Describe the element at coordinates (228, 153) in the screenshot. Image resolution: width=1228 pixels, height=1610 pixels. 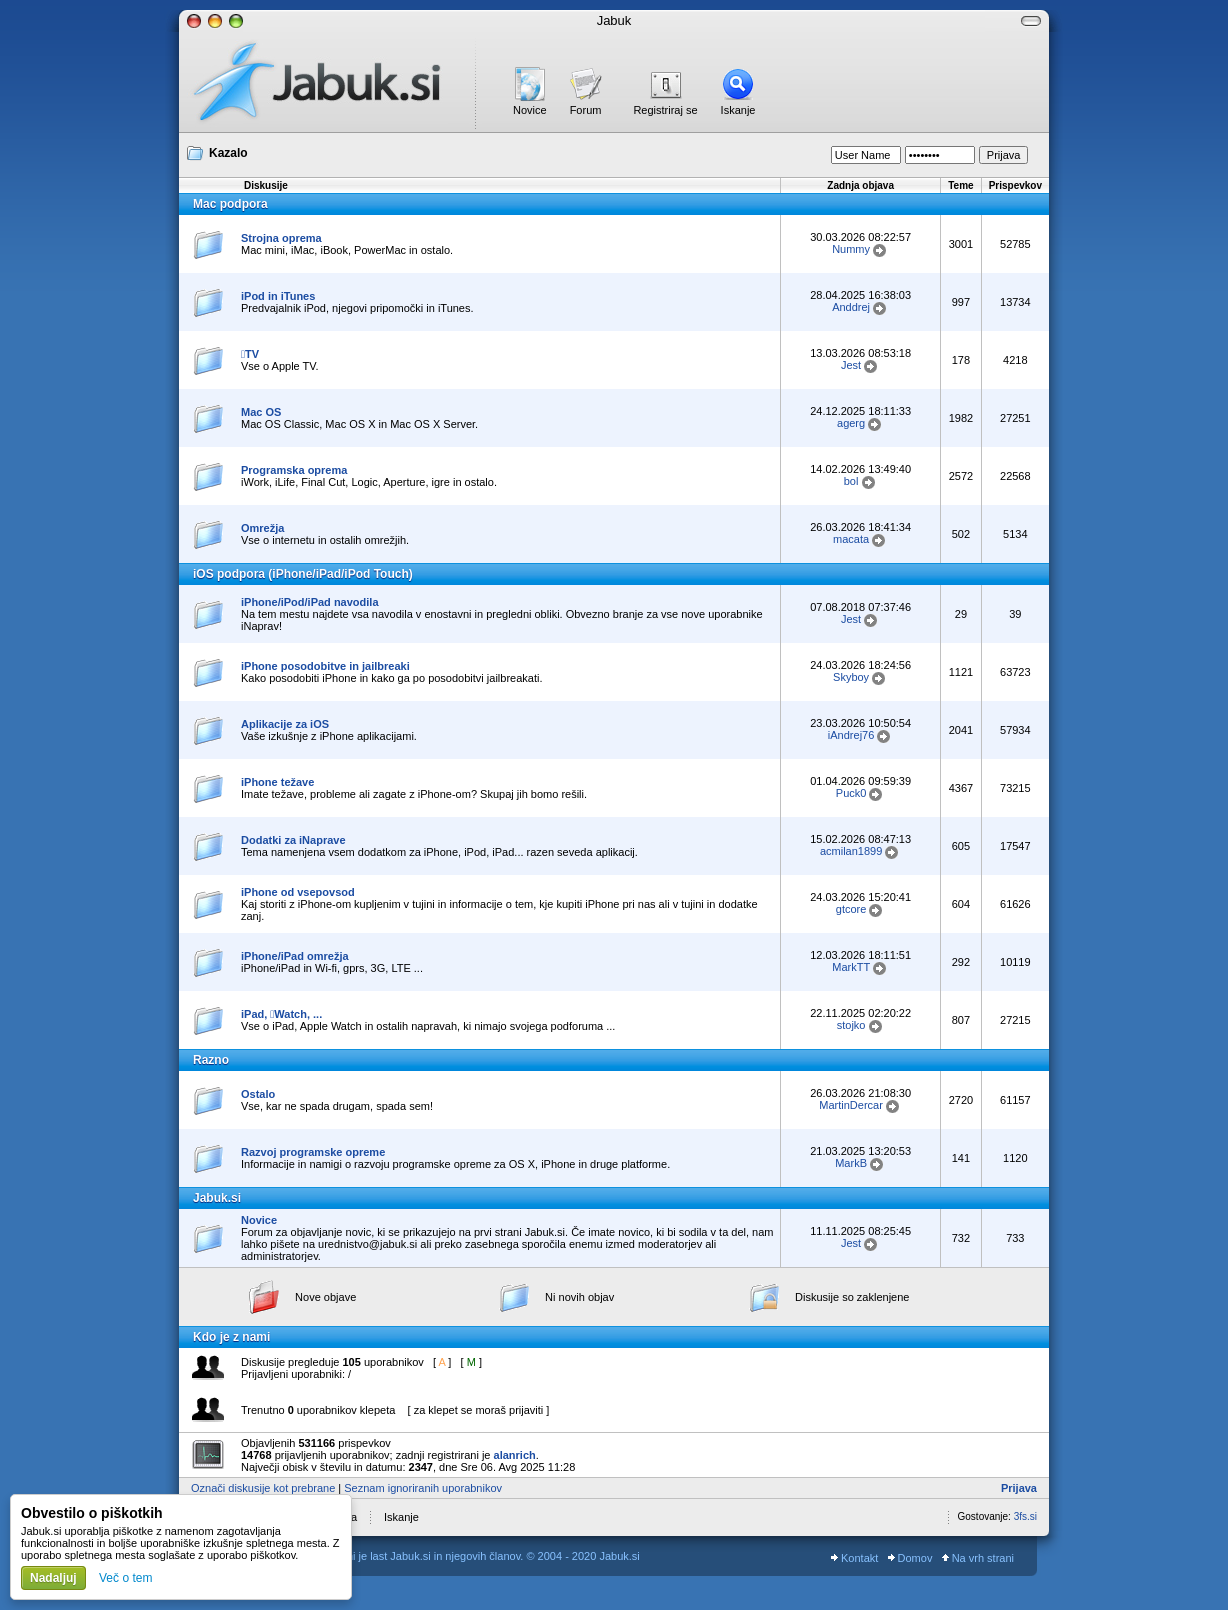
I see `Kazalo` at that location.